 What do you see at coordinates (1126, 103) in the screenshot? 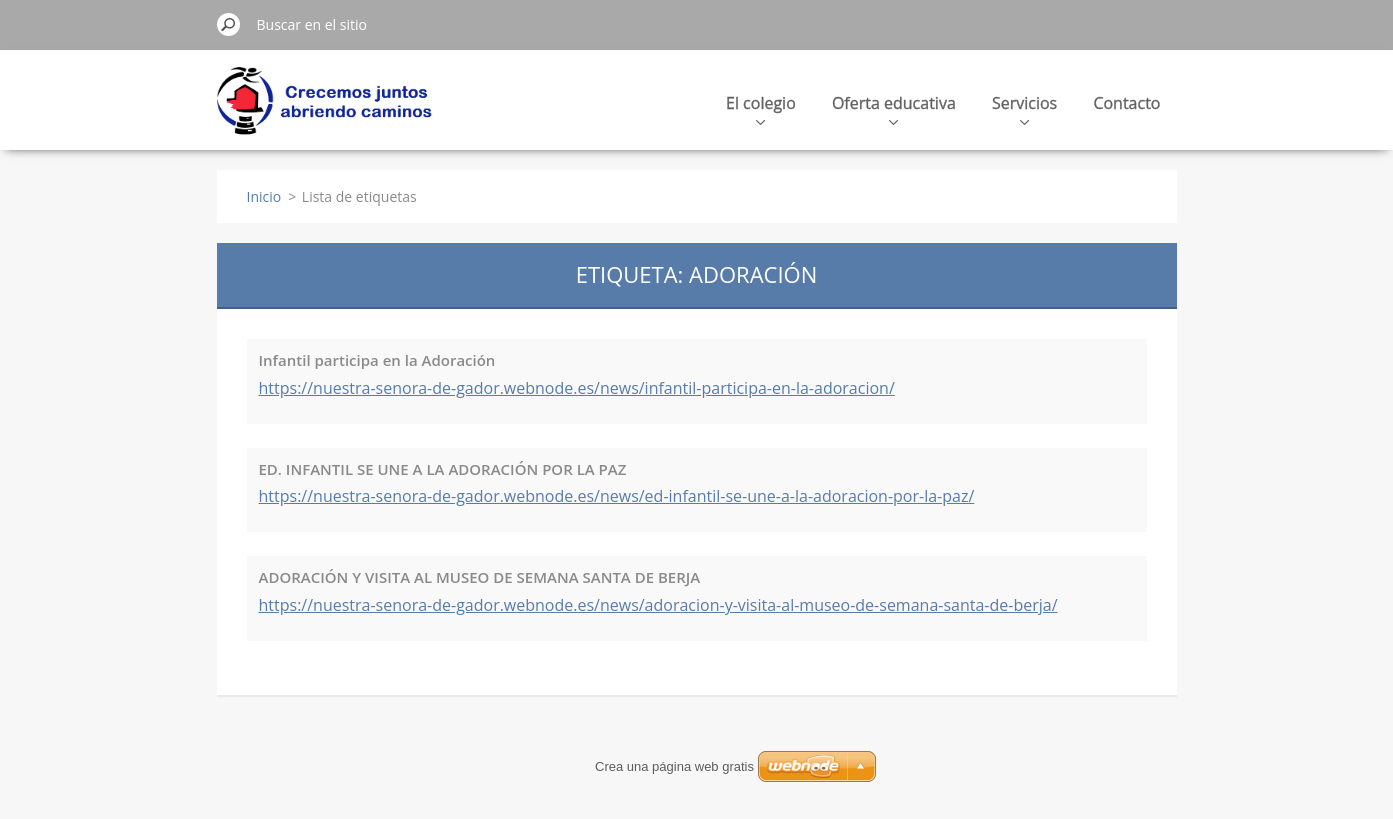
I see `Contacto` at bounding box center [1126, 103].